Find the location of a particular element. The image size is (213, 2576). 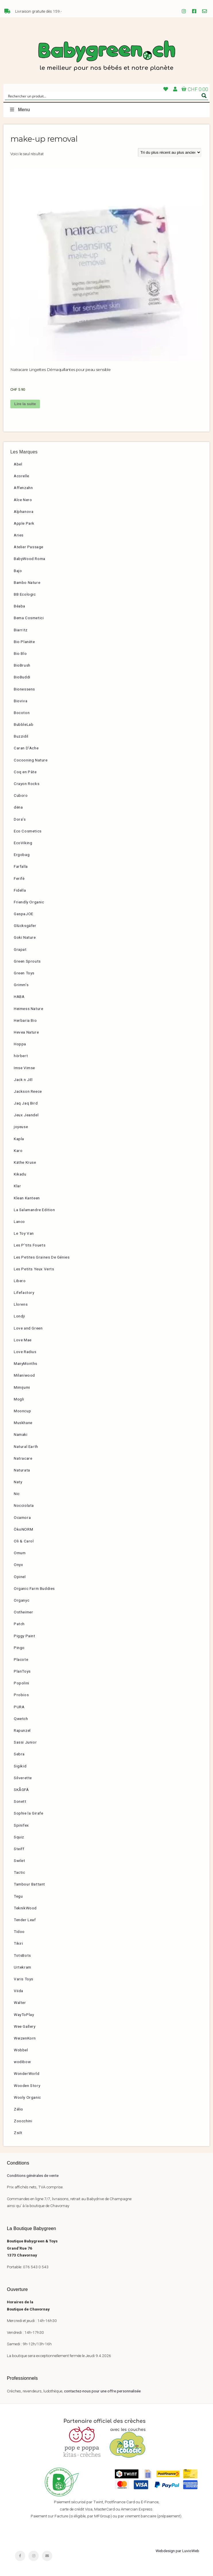

Tikiri is located at coordinates (18, 1943).